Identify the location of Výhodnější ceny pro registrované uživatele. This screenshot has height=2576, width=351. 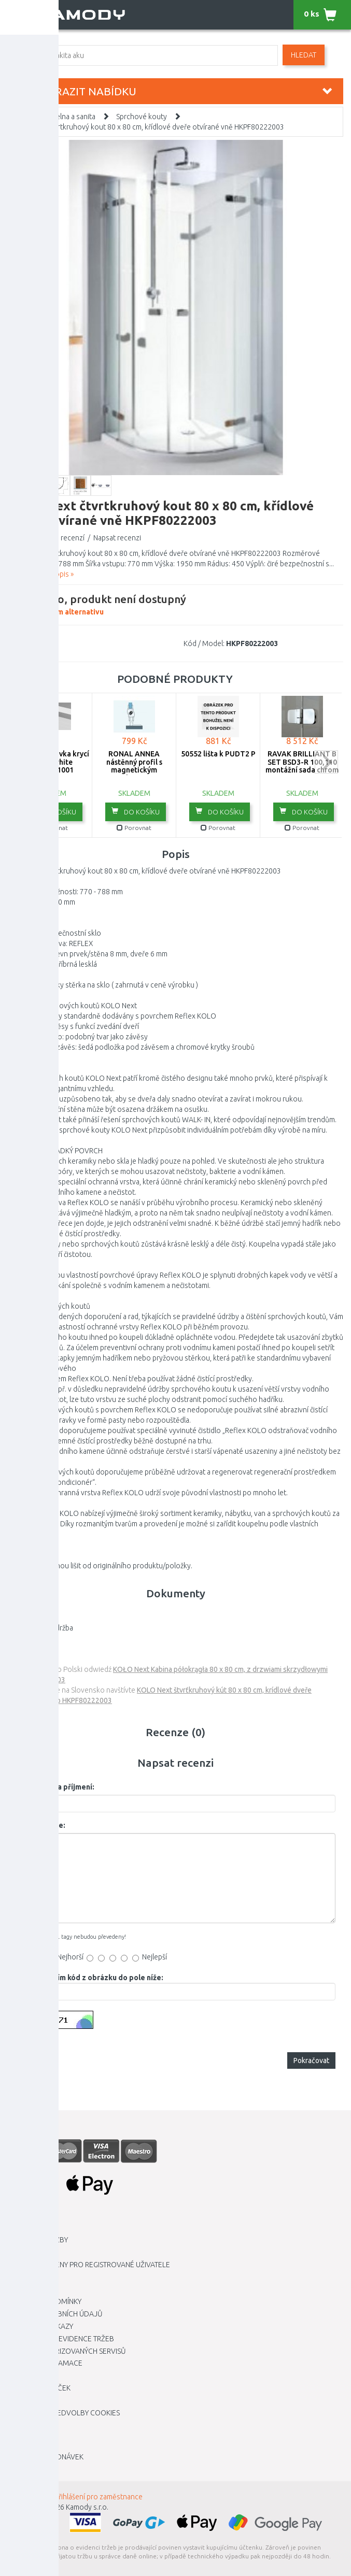
(89, 2264).